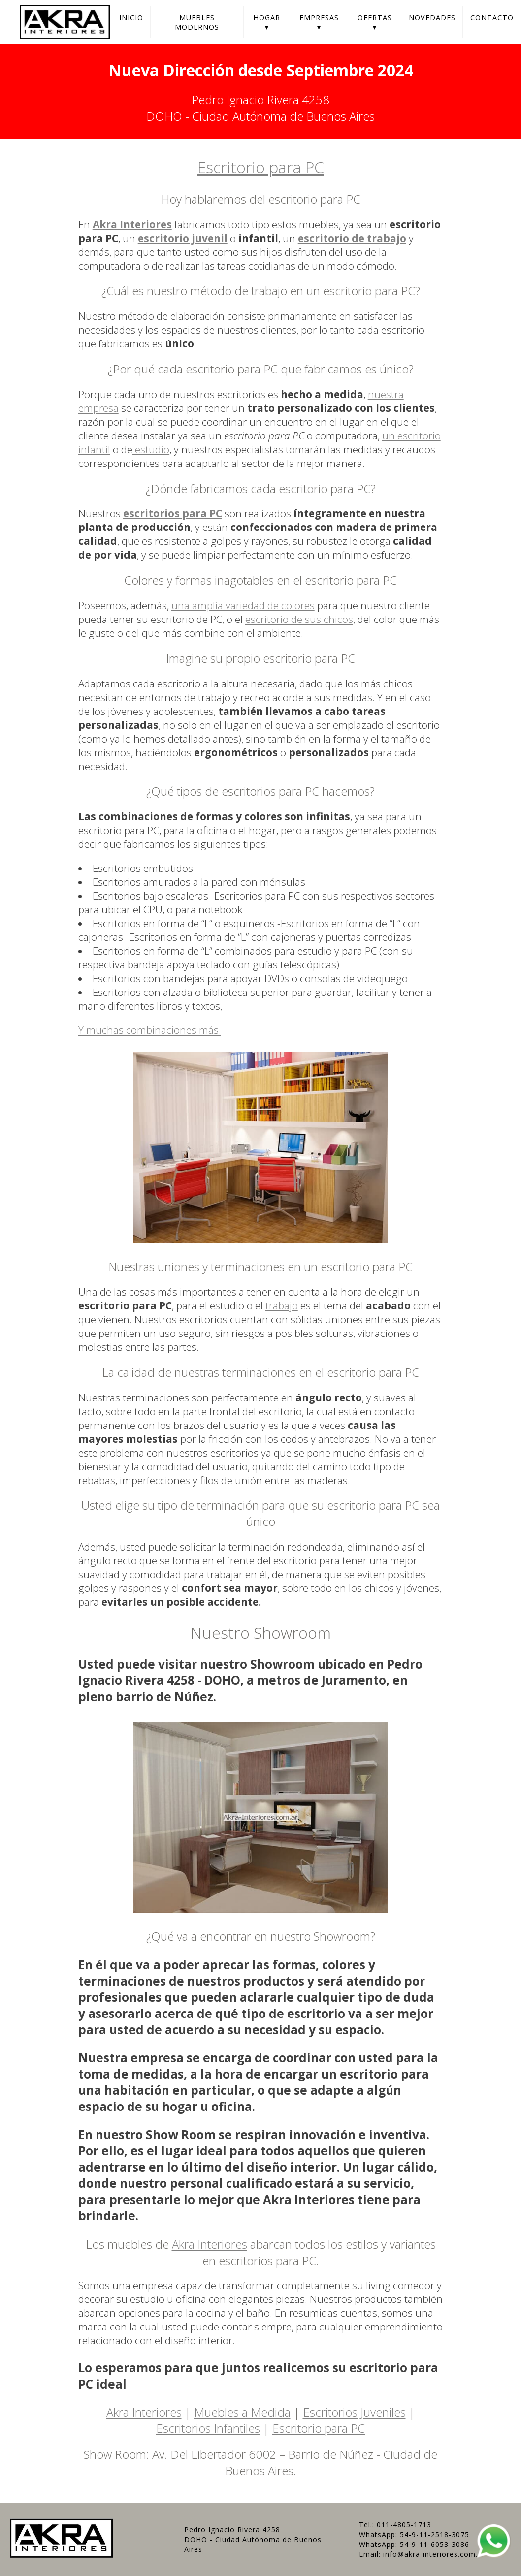 The width and height of the screenshot is (521, 2576). What do you see at coordinates (208, 2428) in the screenshot?
I see `Escritorios Infantiles` at bounding box center [208, 2428].